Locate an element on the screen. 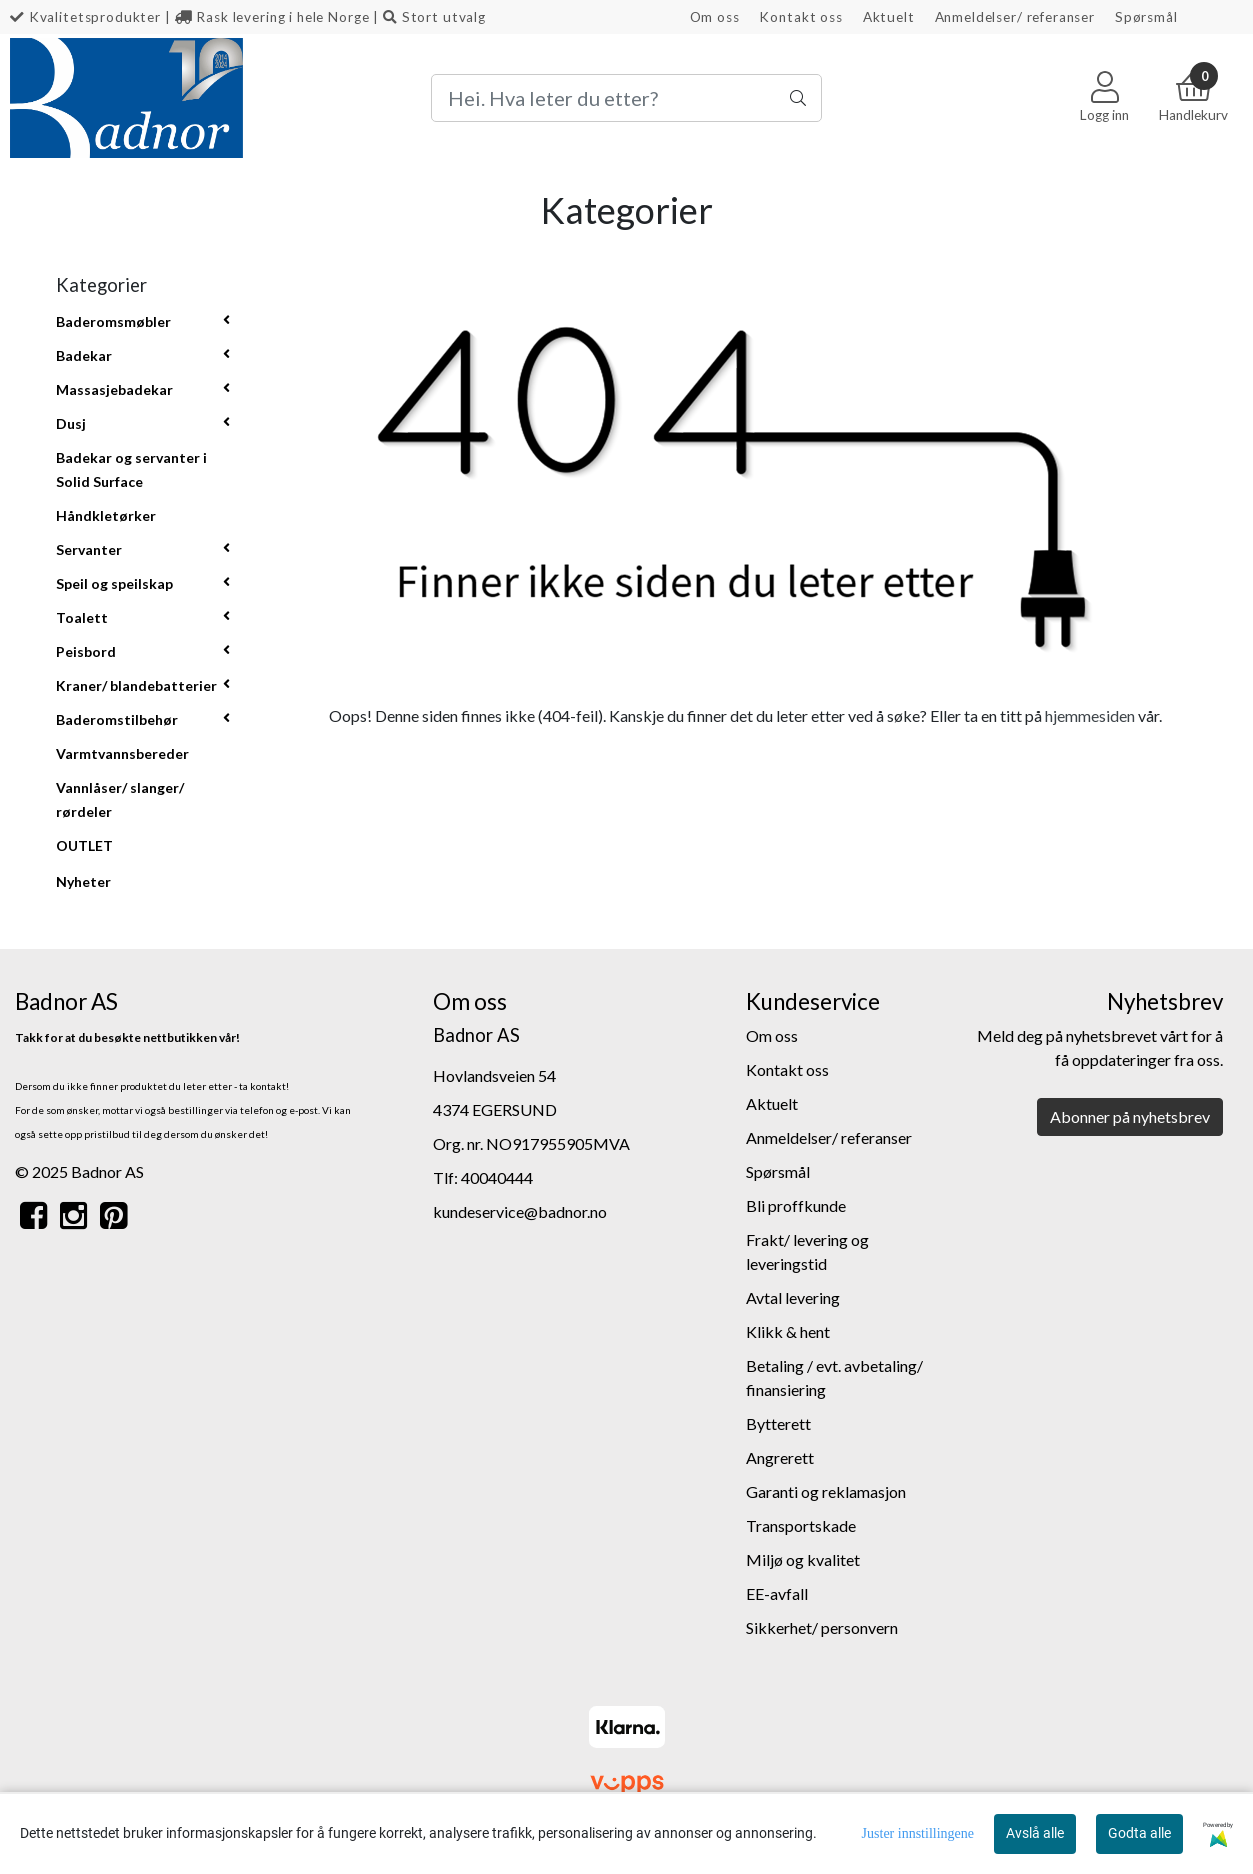 This screenshot has height=1874, width=1253. Baderomstilbehør is located at coordinates (117, 719).